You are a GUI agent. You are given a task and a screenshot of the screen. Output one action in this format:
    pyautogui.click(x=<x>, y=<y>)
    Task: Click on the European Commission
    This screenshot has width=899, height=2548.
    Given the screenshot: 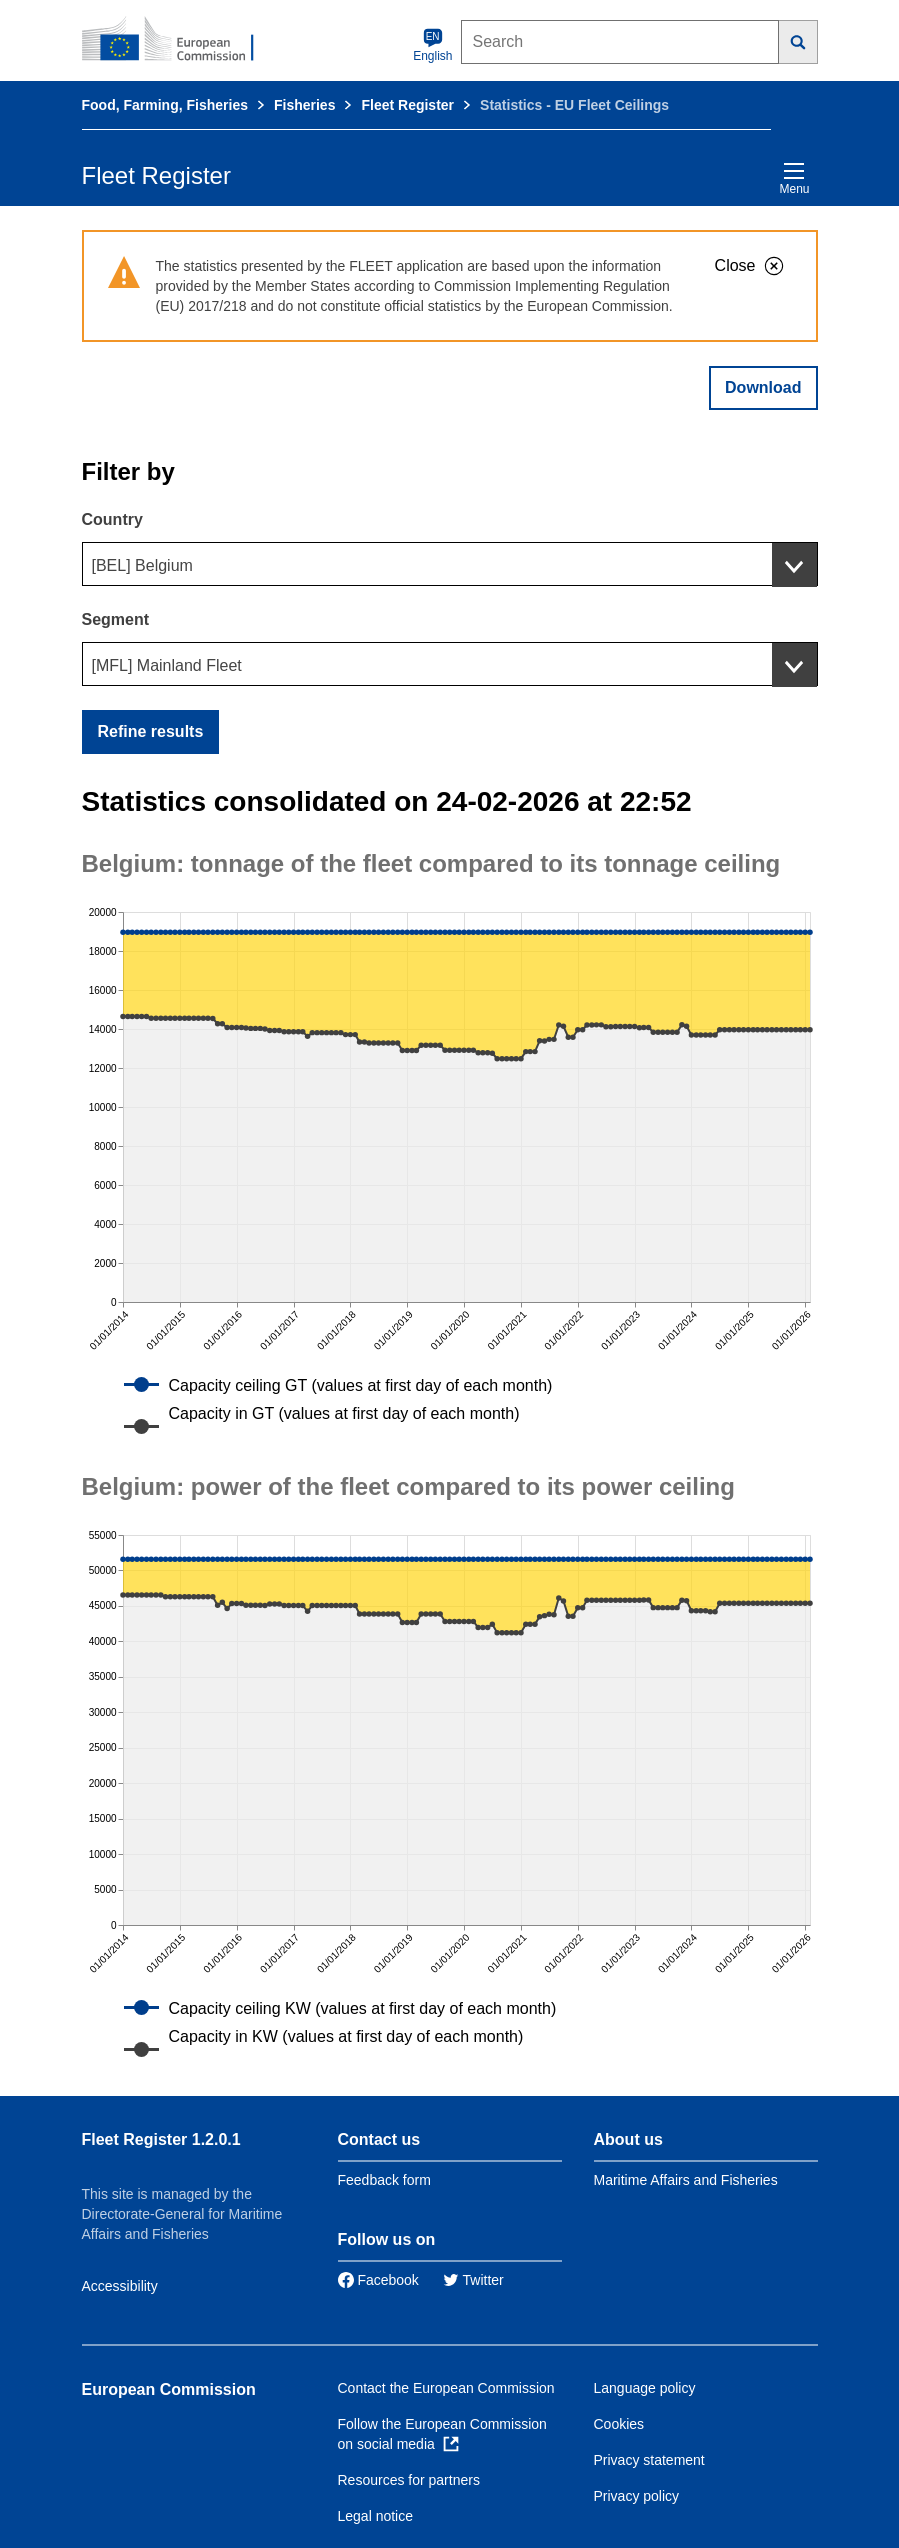 What is the action you would take?
    pyautogui.click(x=169, y=2389)
    